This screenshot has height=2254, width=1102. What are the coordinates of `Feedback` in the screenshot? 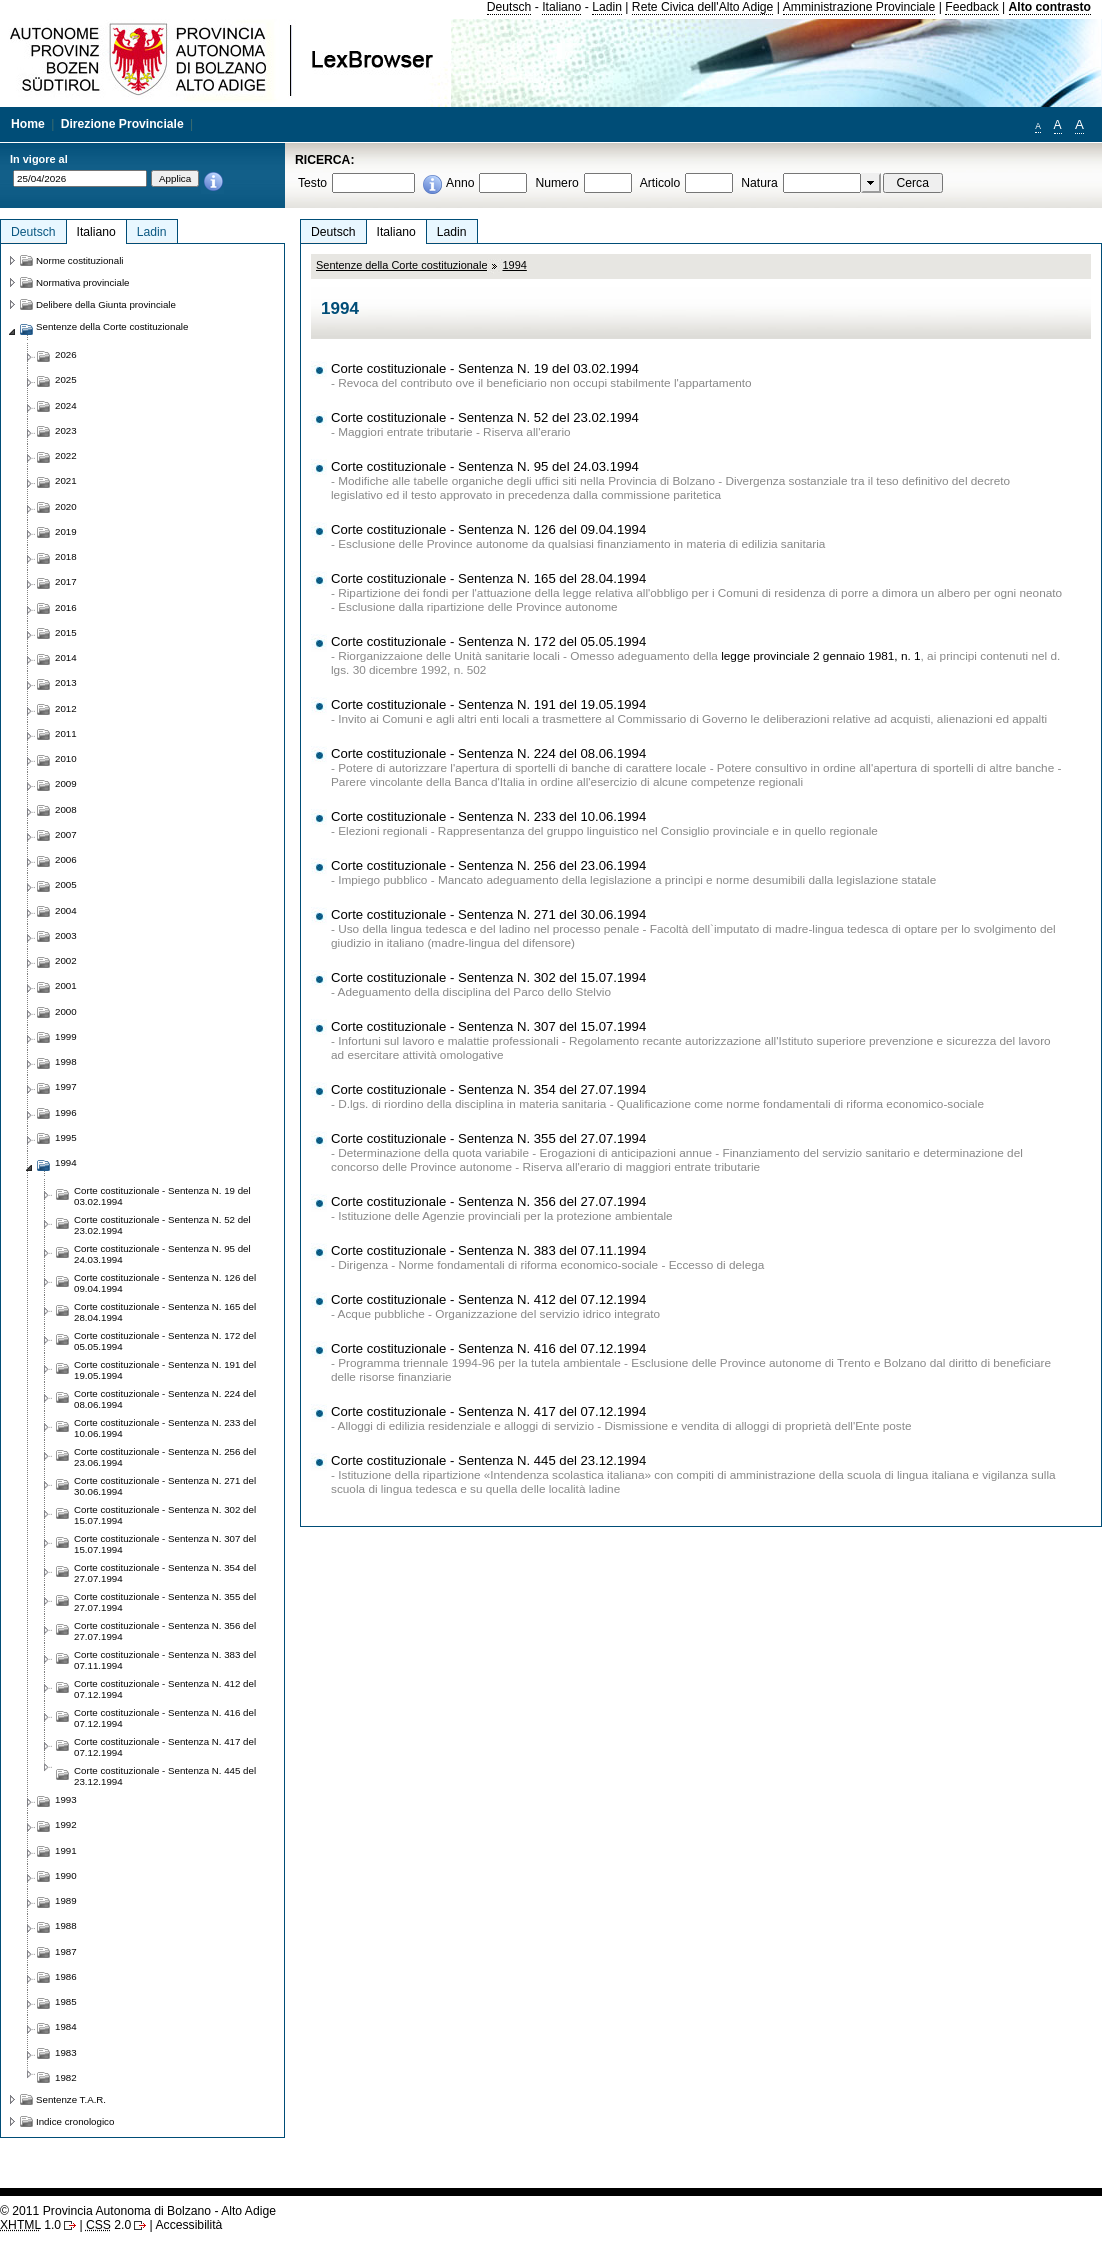 It's located at (971, 7).